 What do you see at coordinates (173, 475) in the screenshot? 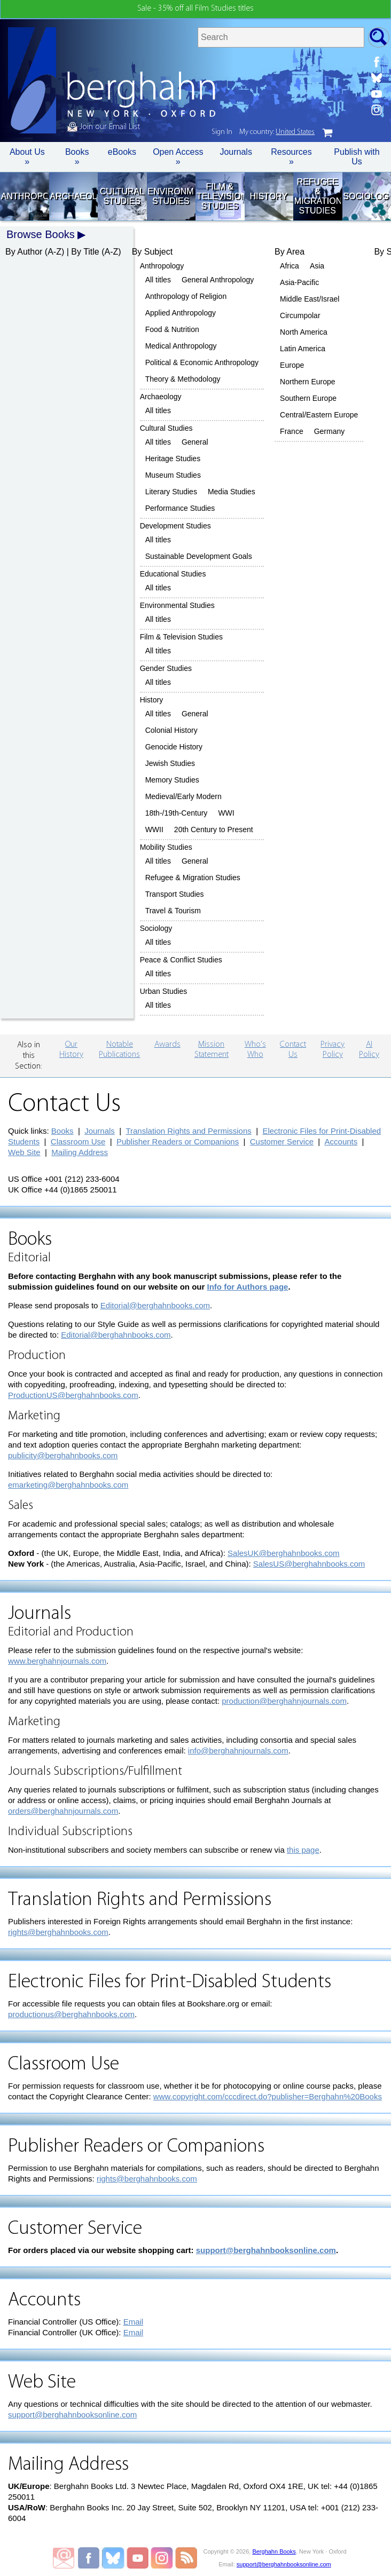
I see `Museum Studies` at bounding box center [173, 475].